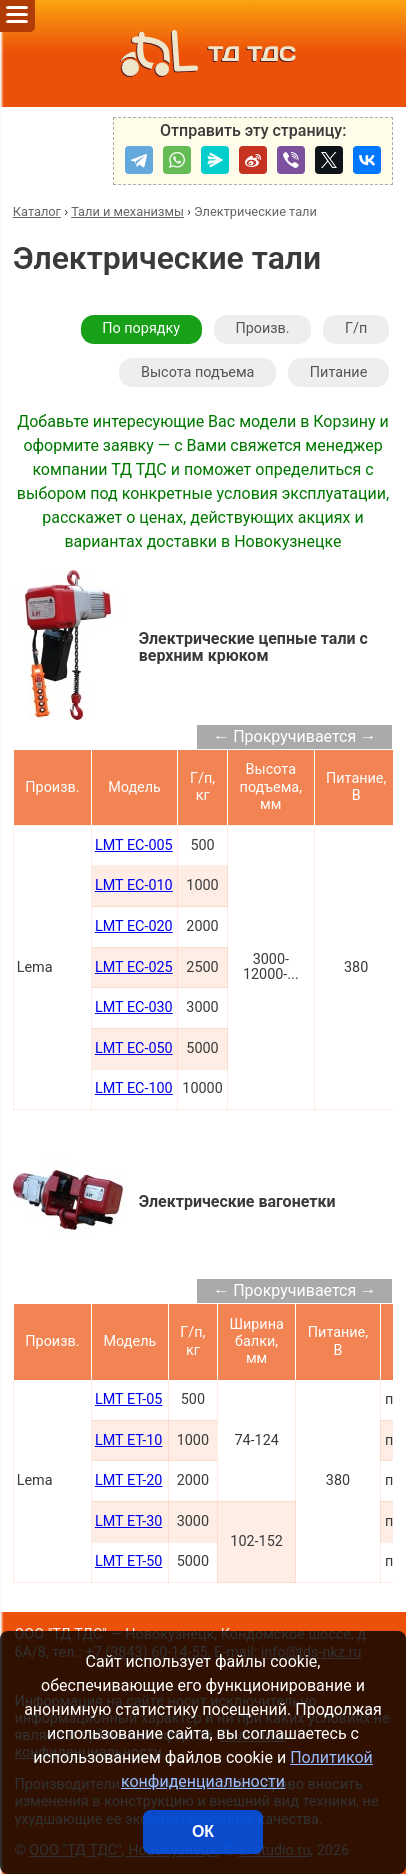 The width and height of the screenshot is (406, 1874). Describe the element at coordinates (262, 328) in the screenshot. I see `Произв.` at that location.